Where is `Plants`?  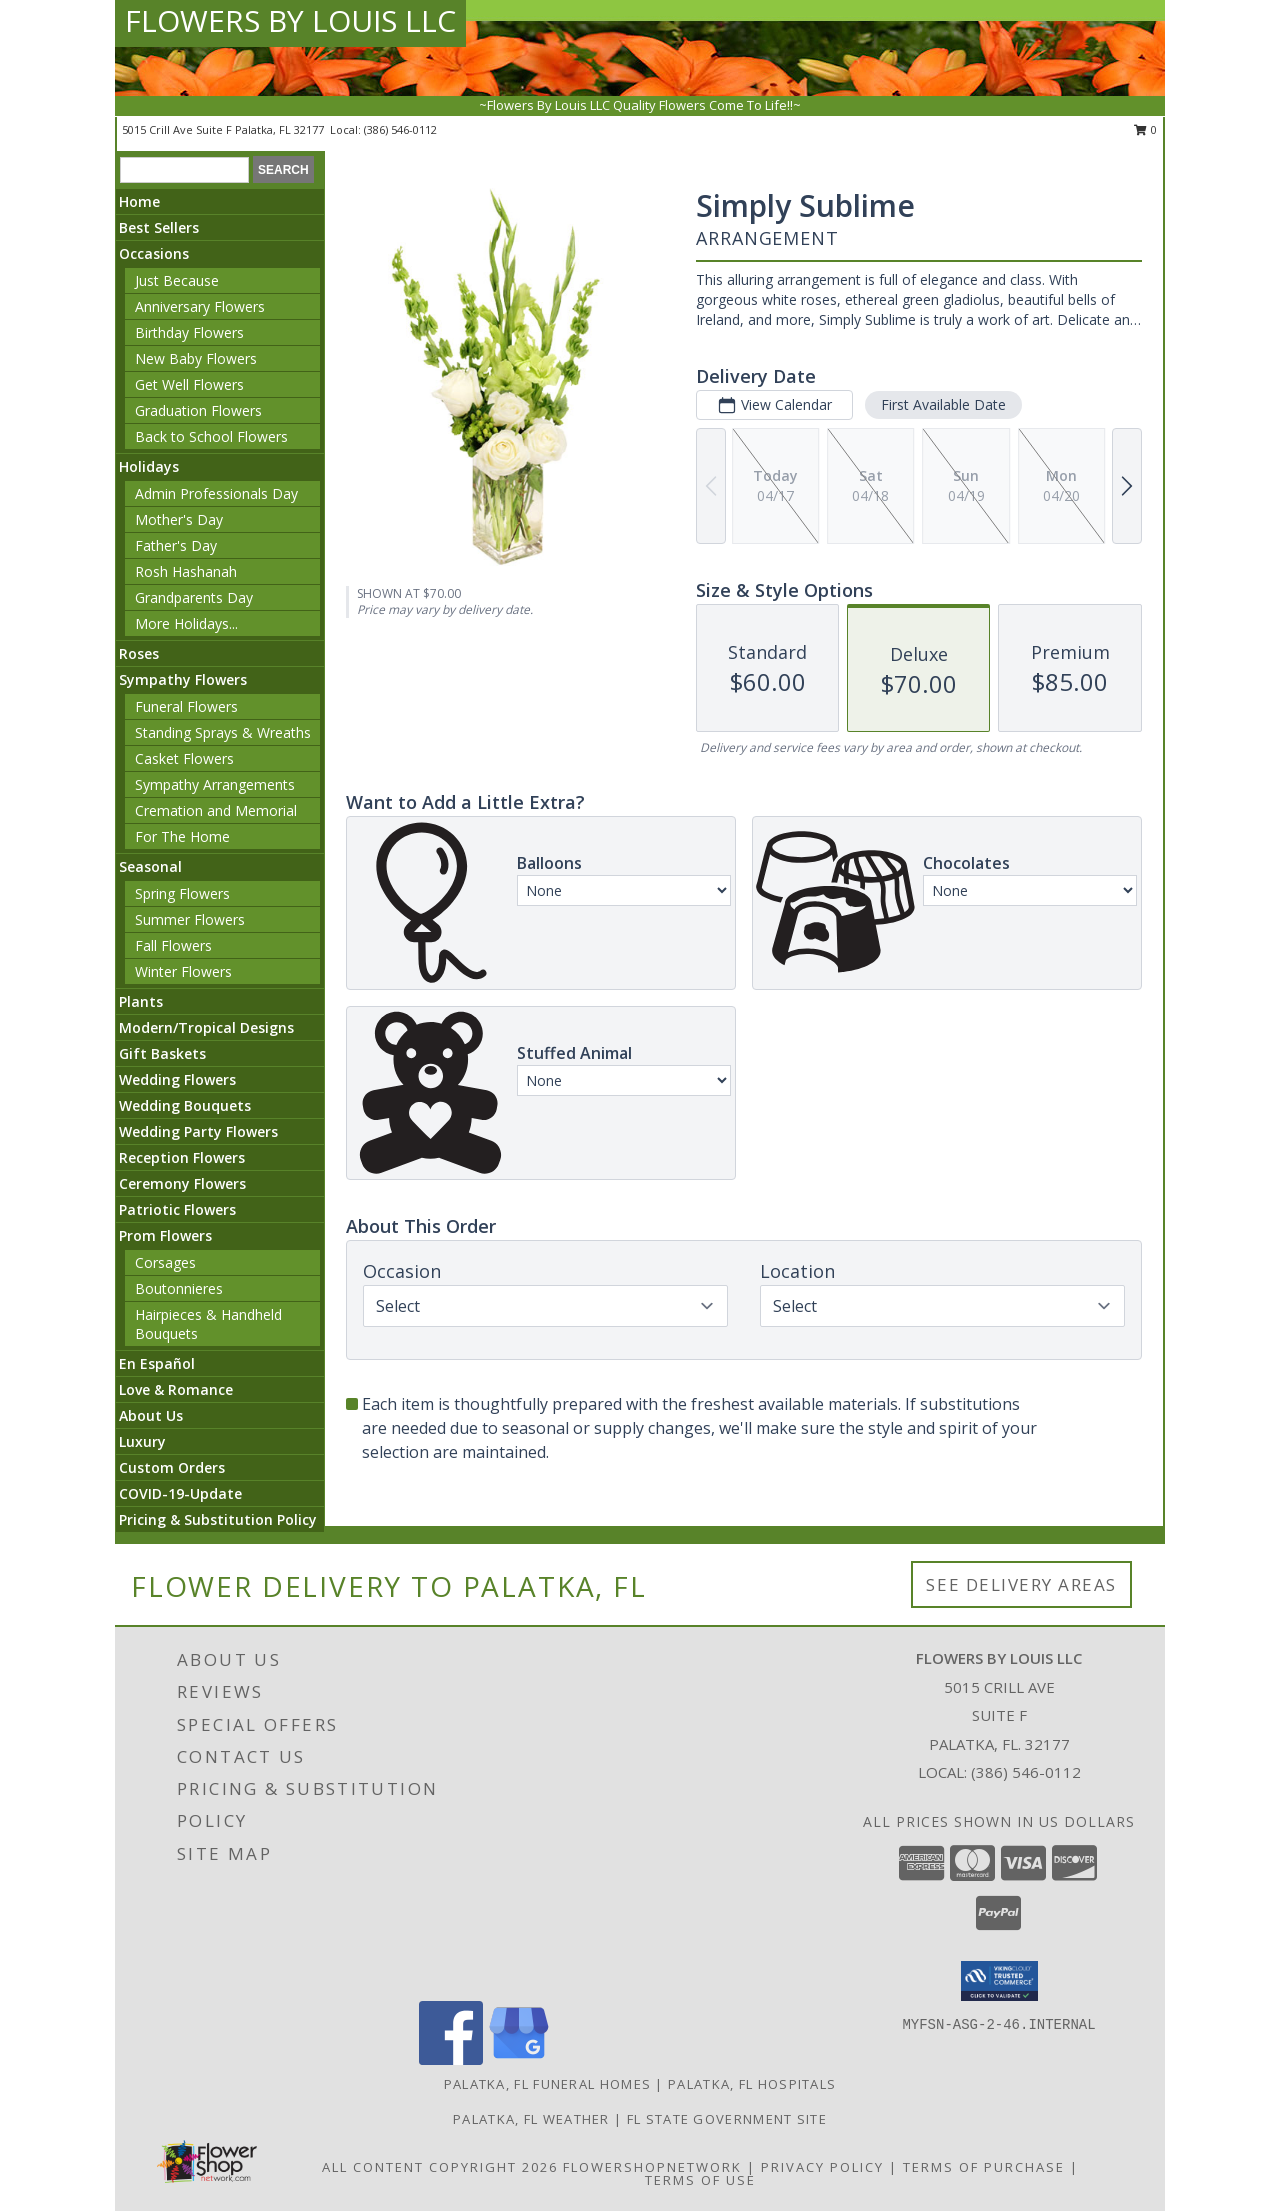 Plants is located at coordinates (141, 1001).